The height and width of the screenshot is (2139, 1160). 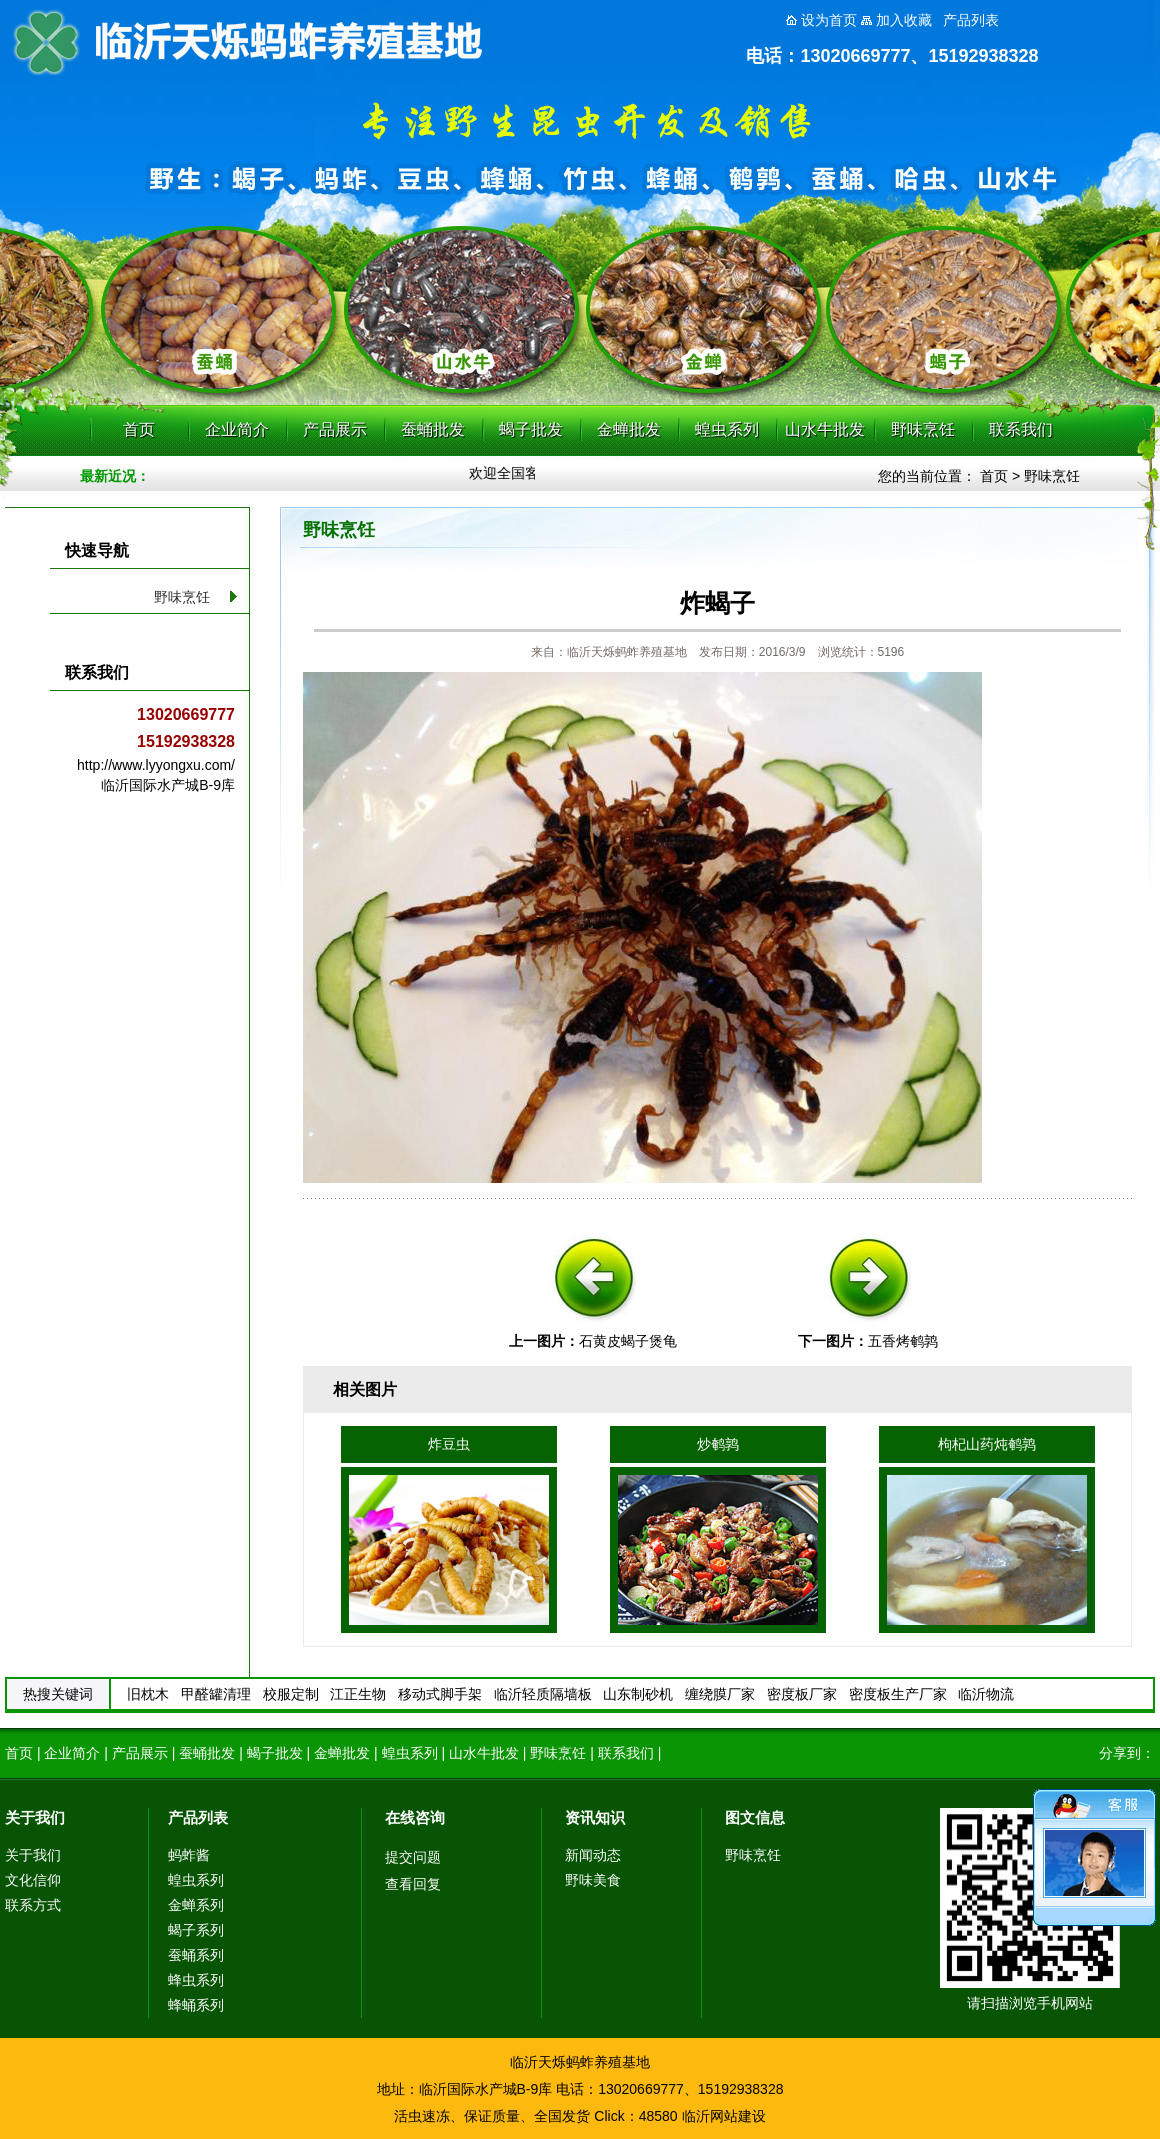 I want to click on 江正生物, so click(x=358, y=1694).